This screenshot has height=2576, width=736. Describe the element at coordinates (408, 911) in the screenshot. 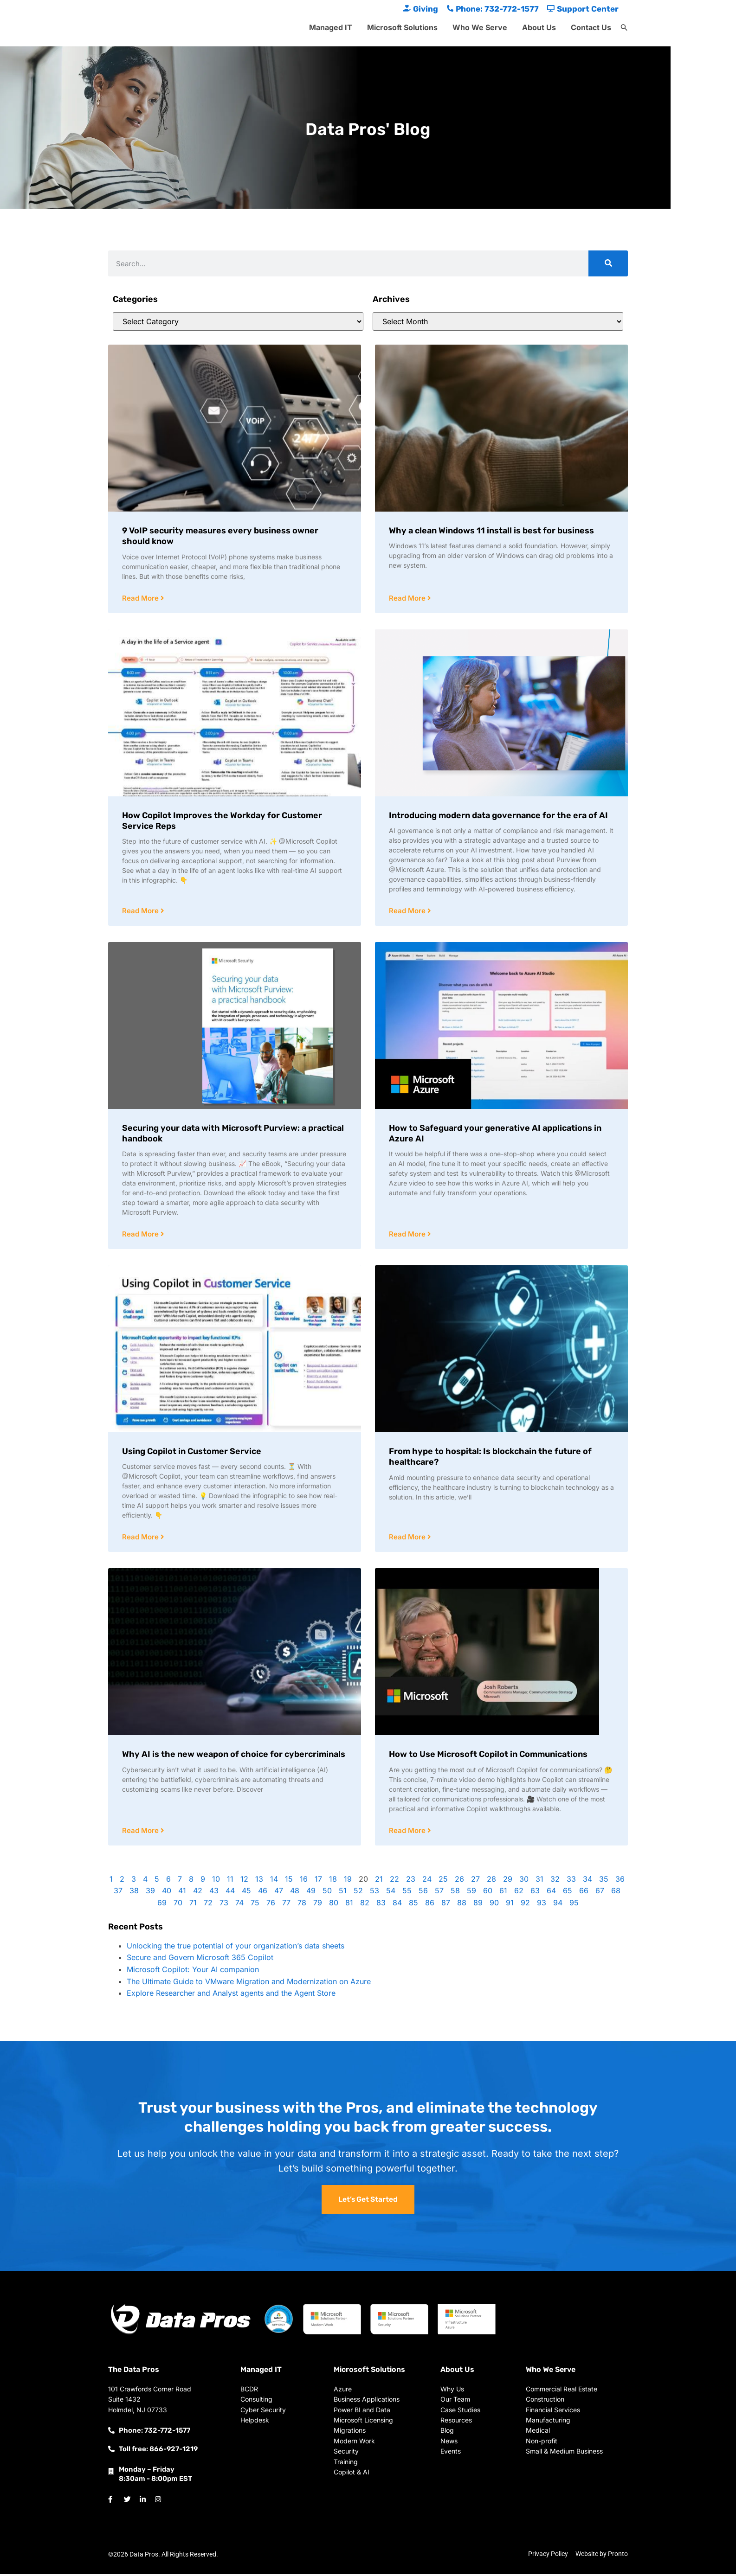

I see `Read More [Read more about Introducing modern data governance for the era of AI]` at that location.